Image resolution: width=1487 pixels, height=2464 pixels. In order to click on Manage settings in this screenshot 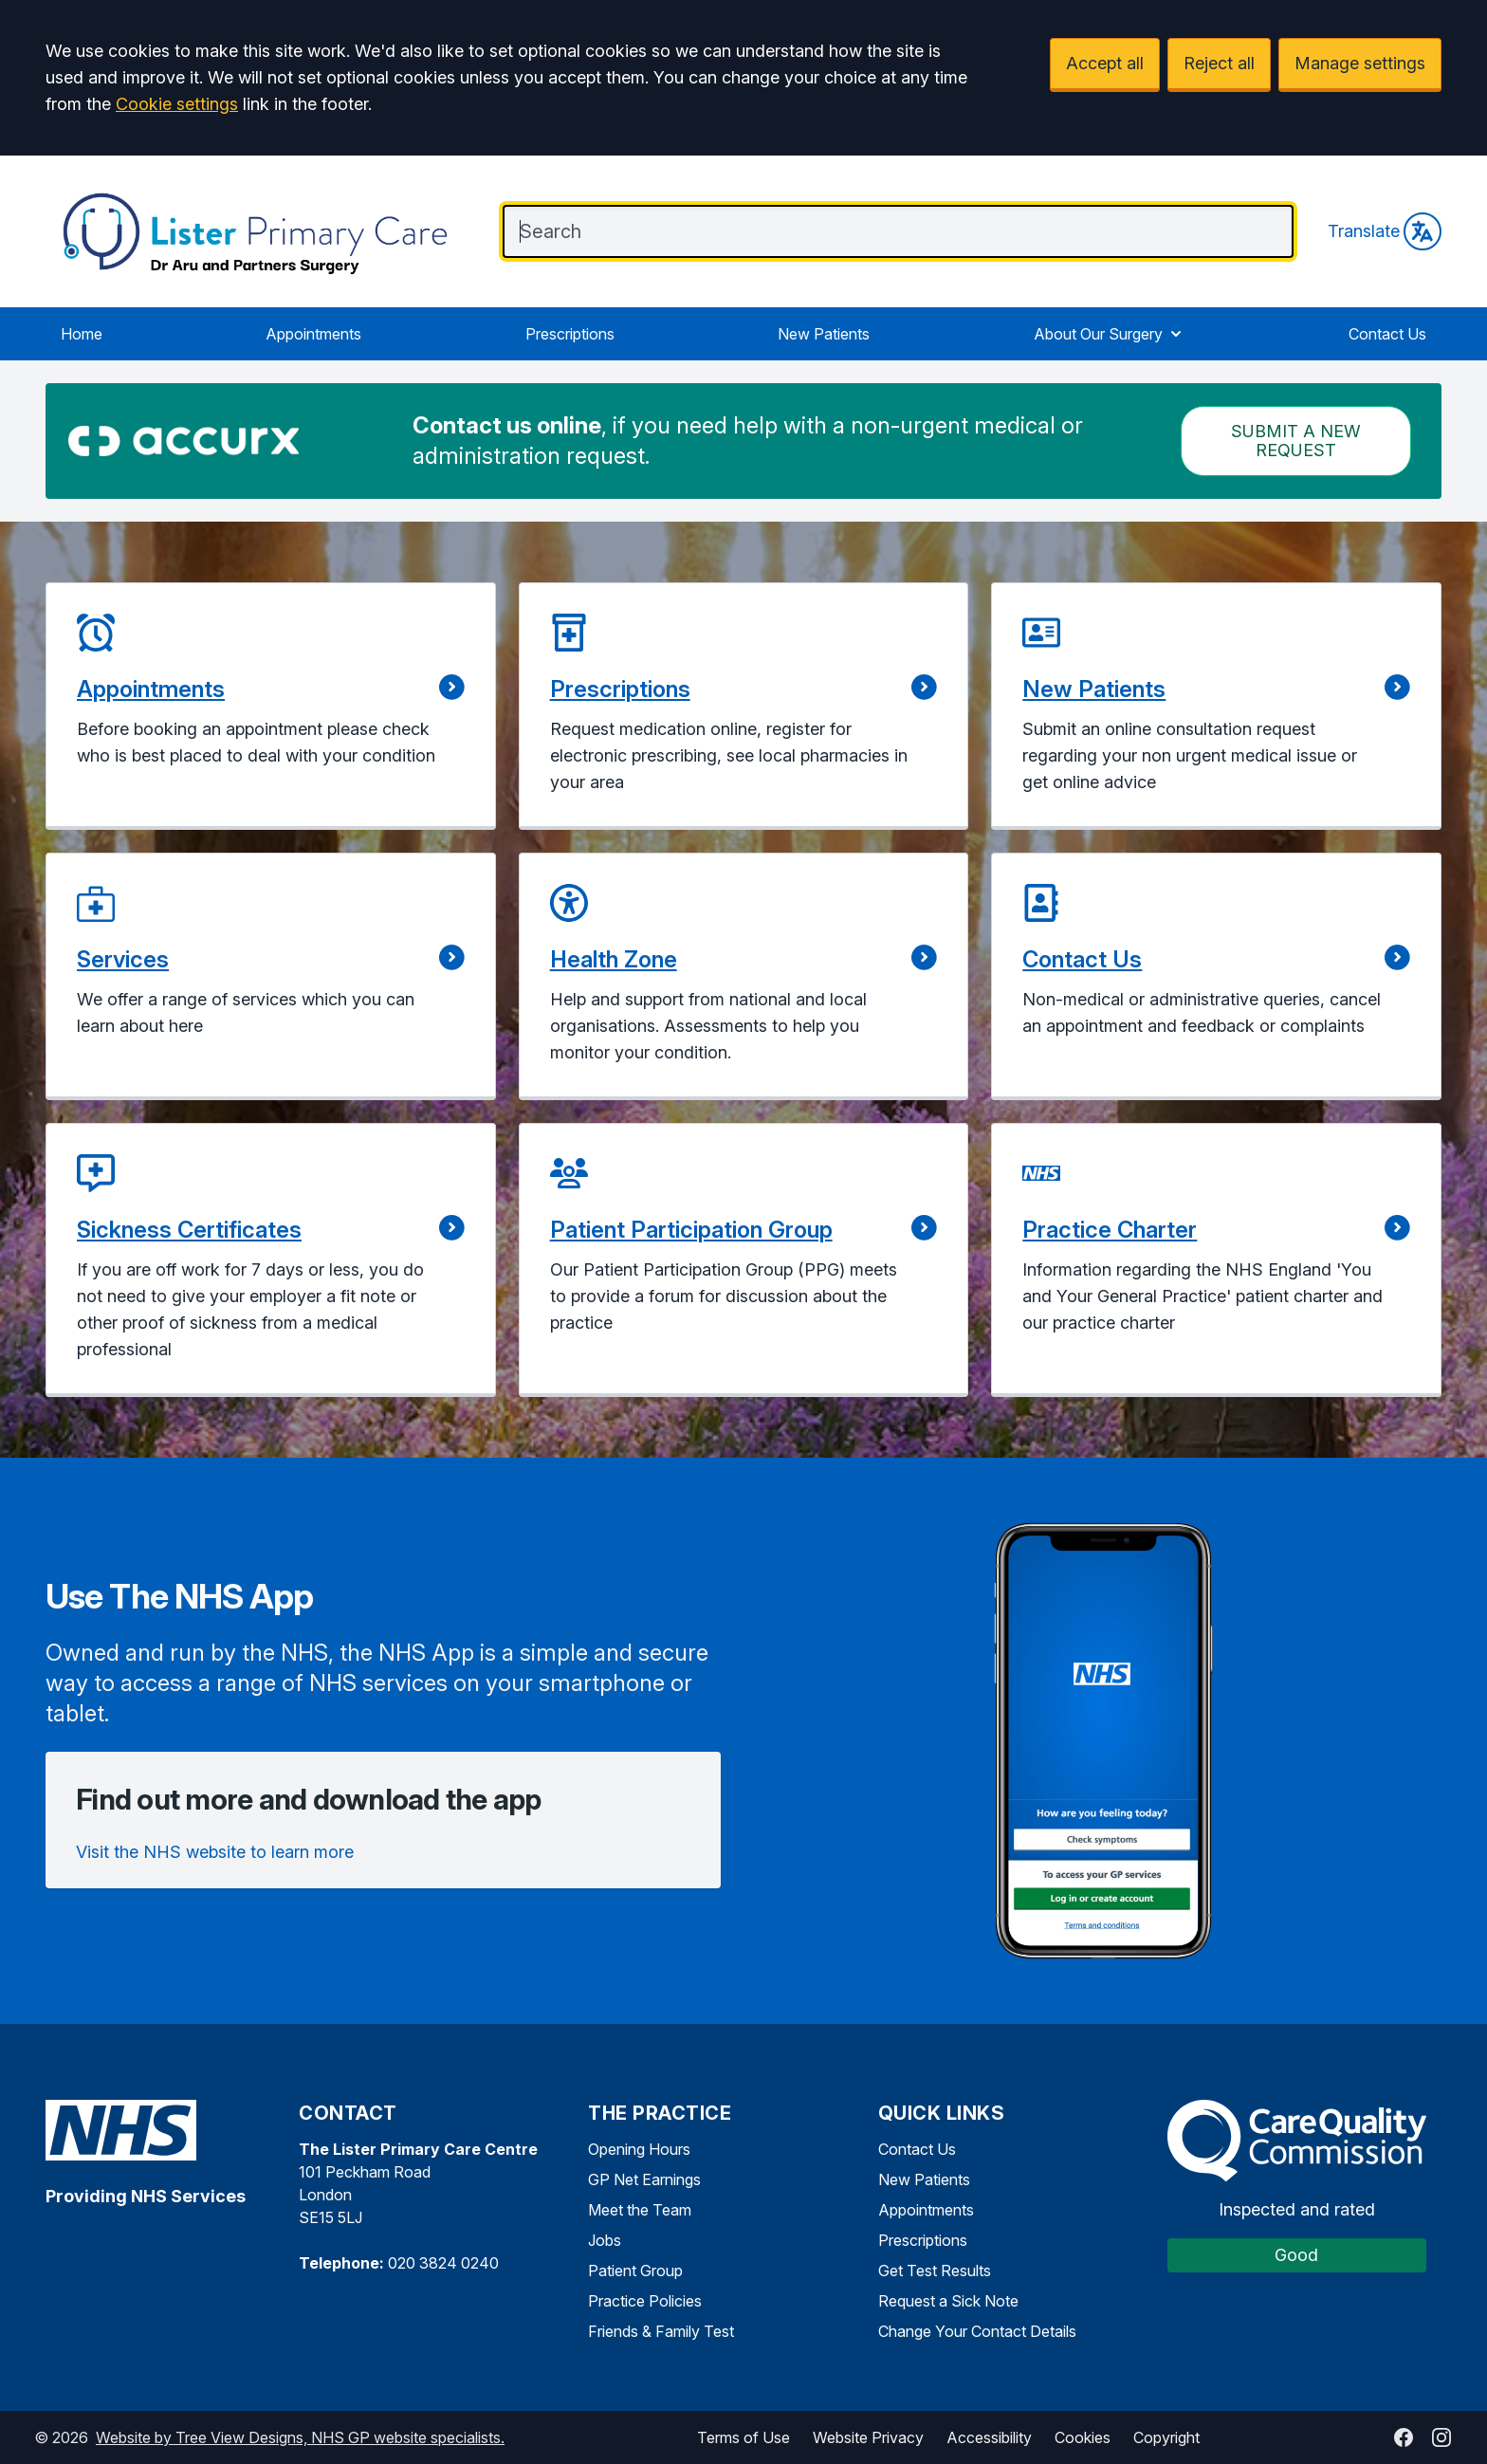, I will do `click(1359, 63)`.